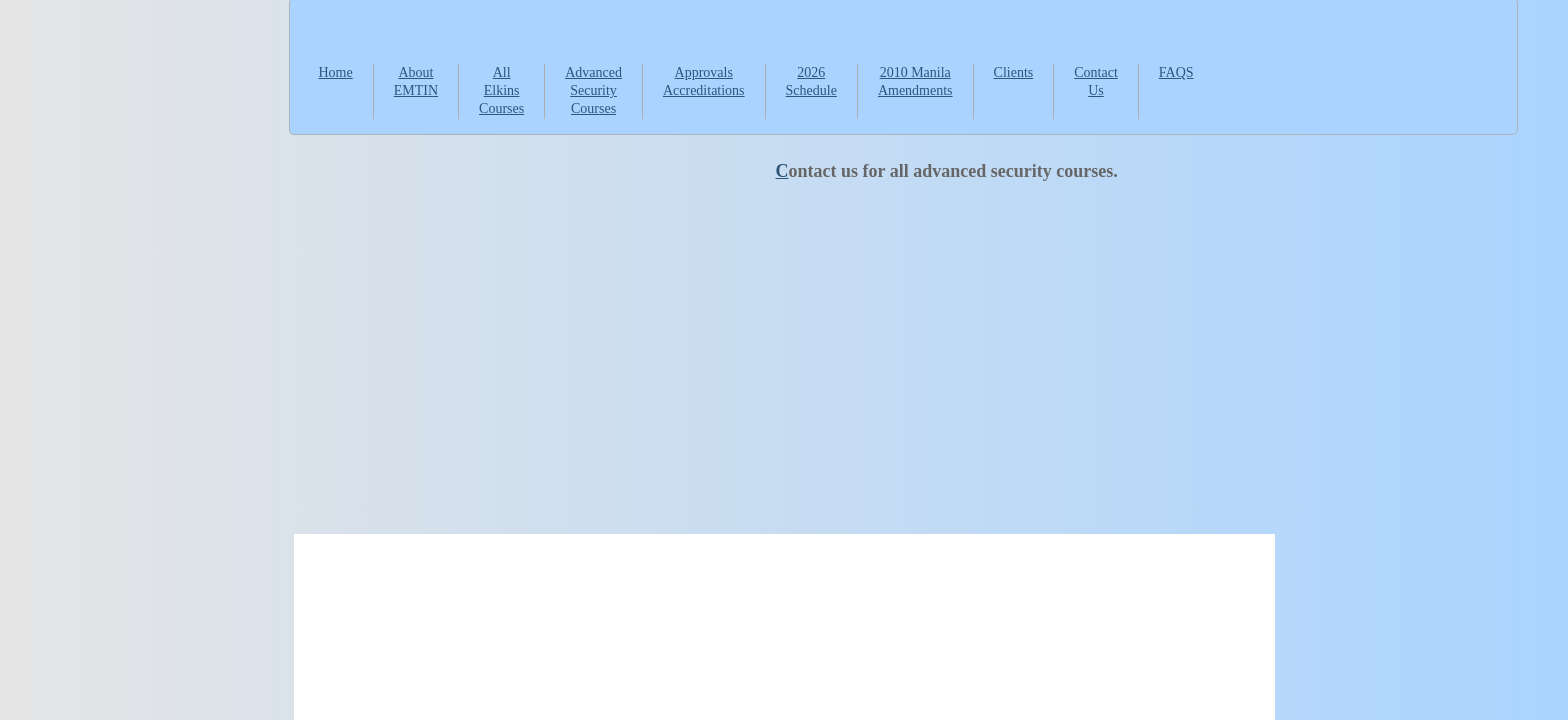 The height and width of the screenshot is (720, 1568). I want to click on Home, so click(336, 72).